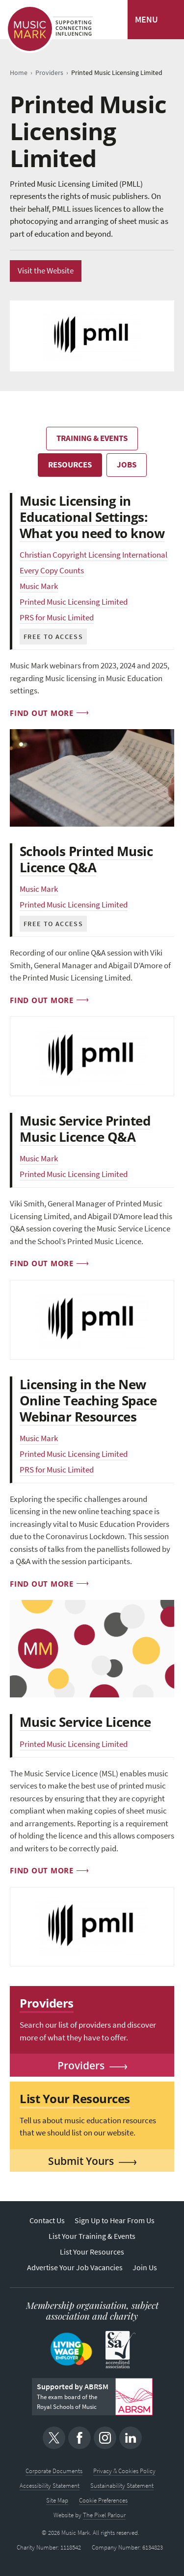 The height and width of the screenshot is (2576, 184). What do you see at coordinates (144, 2267) in the screenshot?
I see `Join Us` at bounding box center [144, 2267].